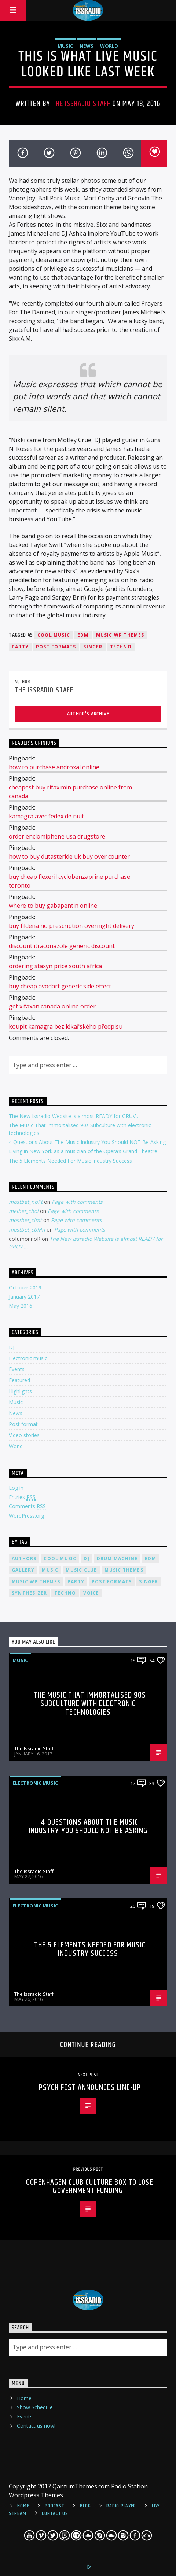 Image resolution: width=176 pixels, height=2576 pixels. I want to click on mostbet_clmt, so click(25, 1220).